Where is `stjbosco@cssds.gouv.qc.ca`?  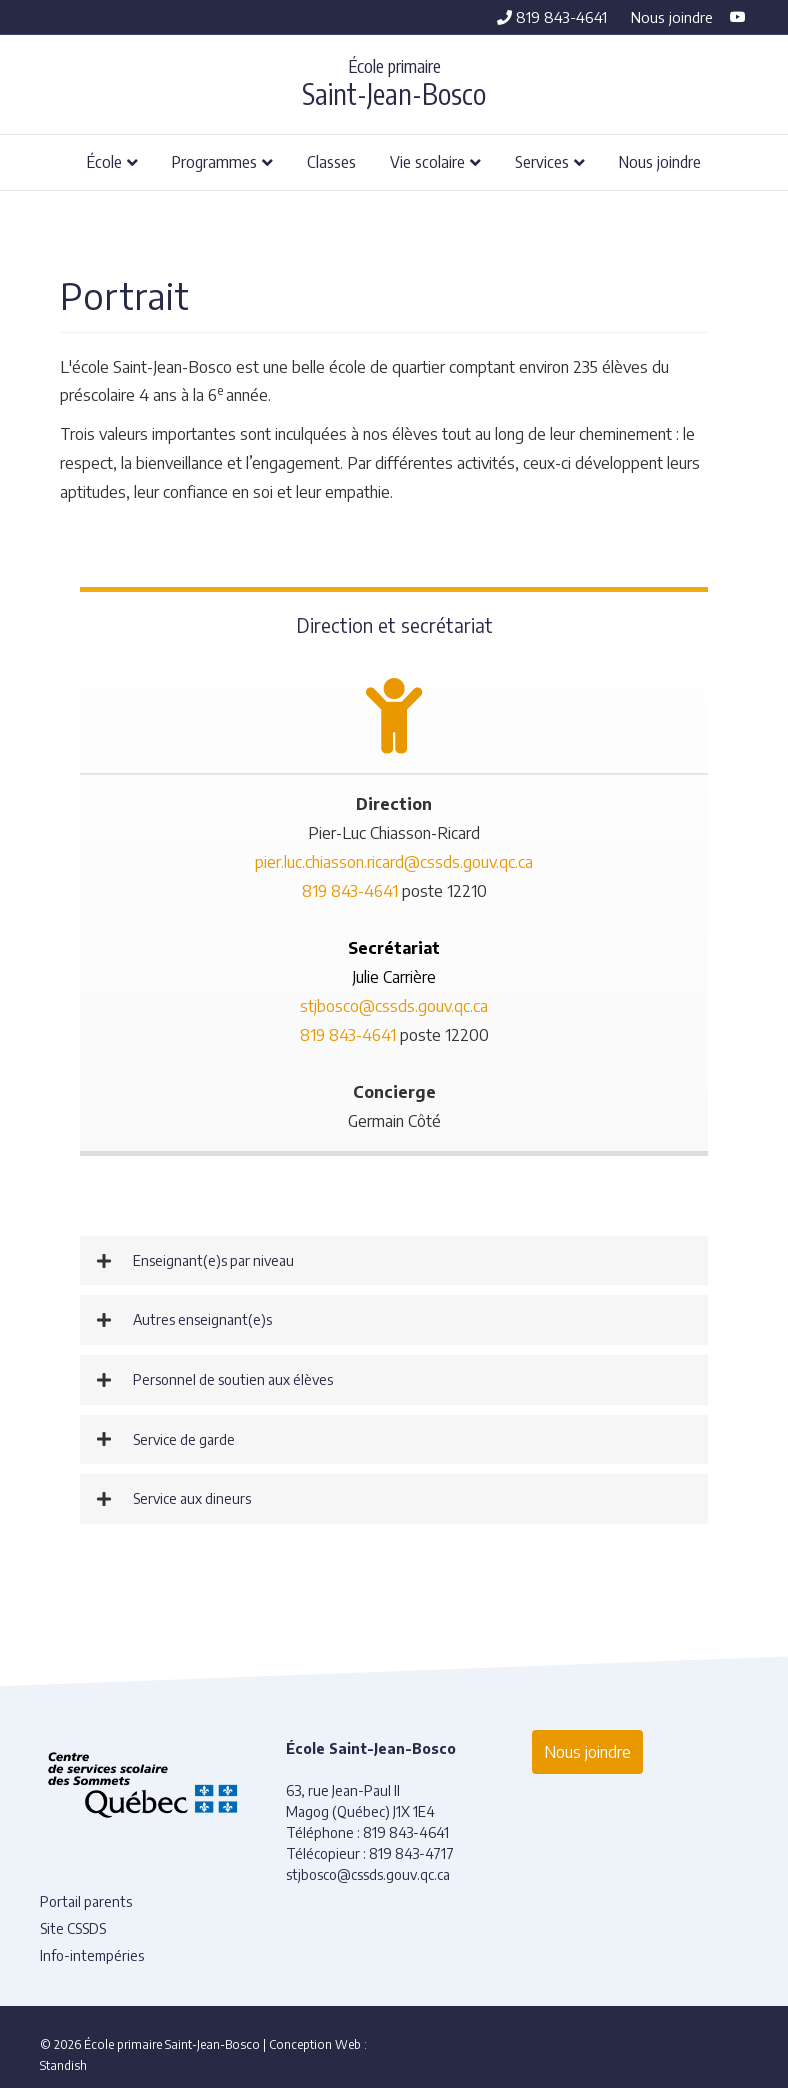
stjbosco@cssds.gouv.qc.ca is located at coordinates (394, 1006).